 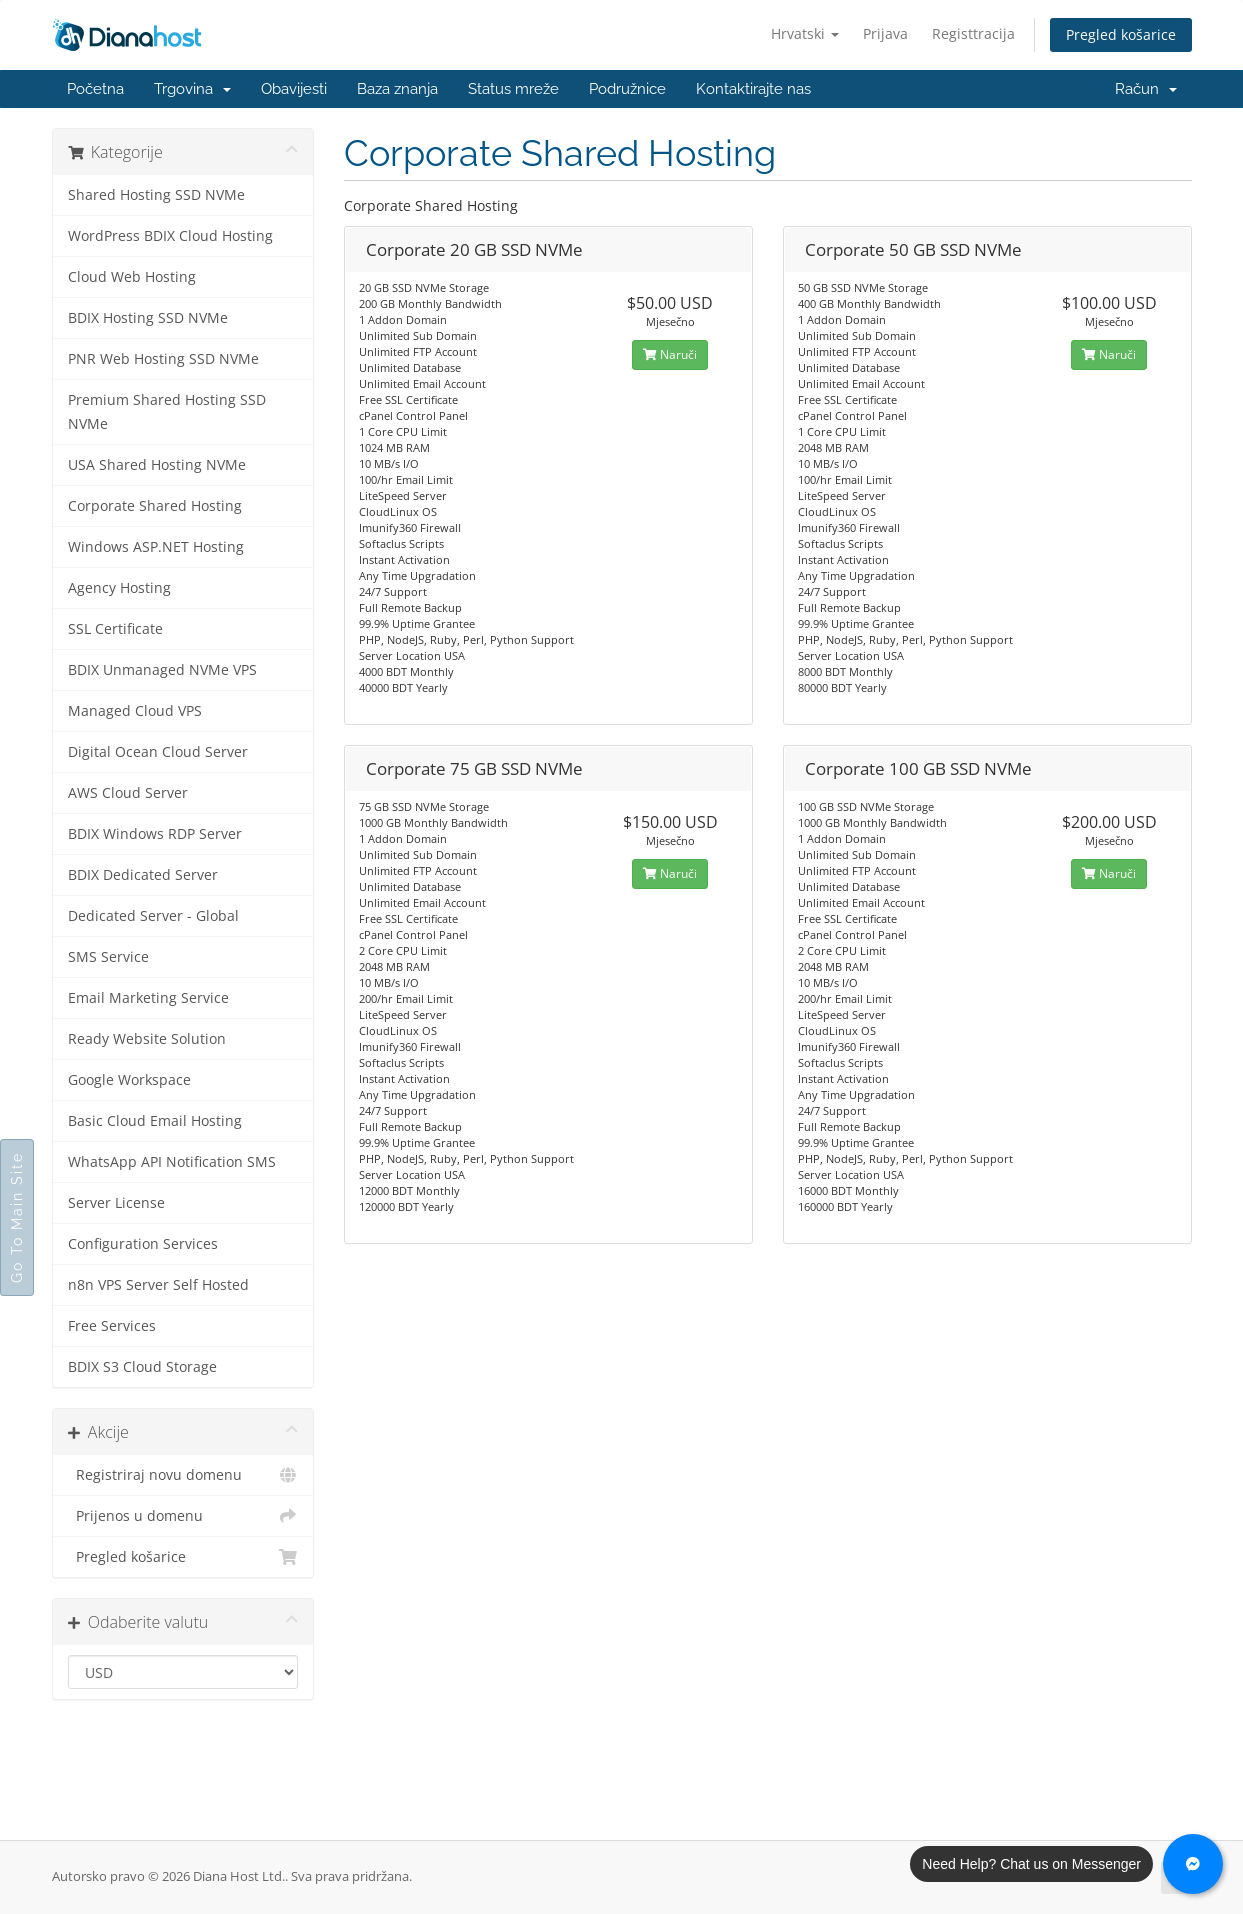 What do you see at coordinates (112, 1326) in the screenshot?
I see `Free Services` at bounding box center [112, 1326].